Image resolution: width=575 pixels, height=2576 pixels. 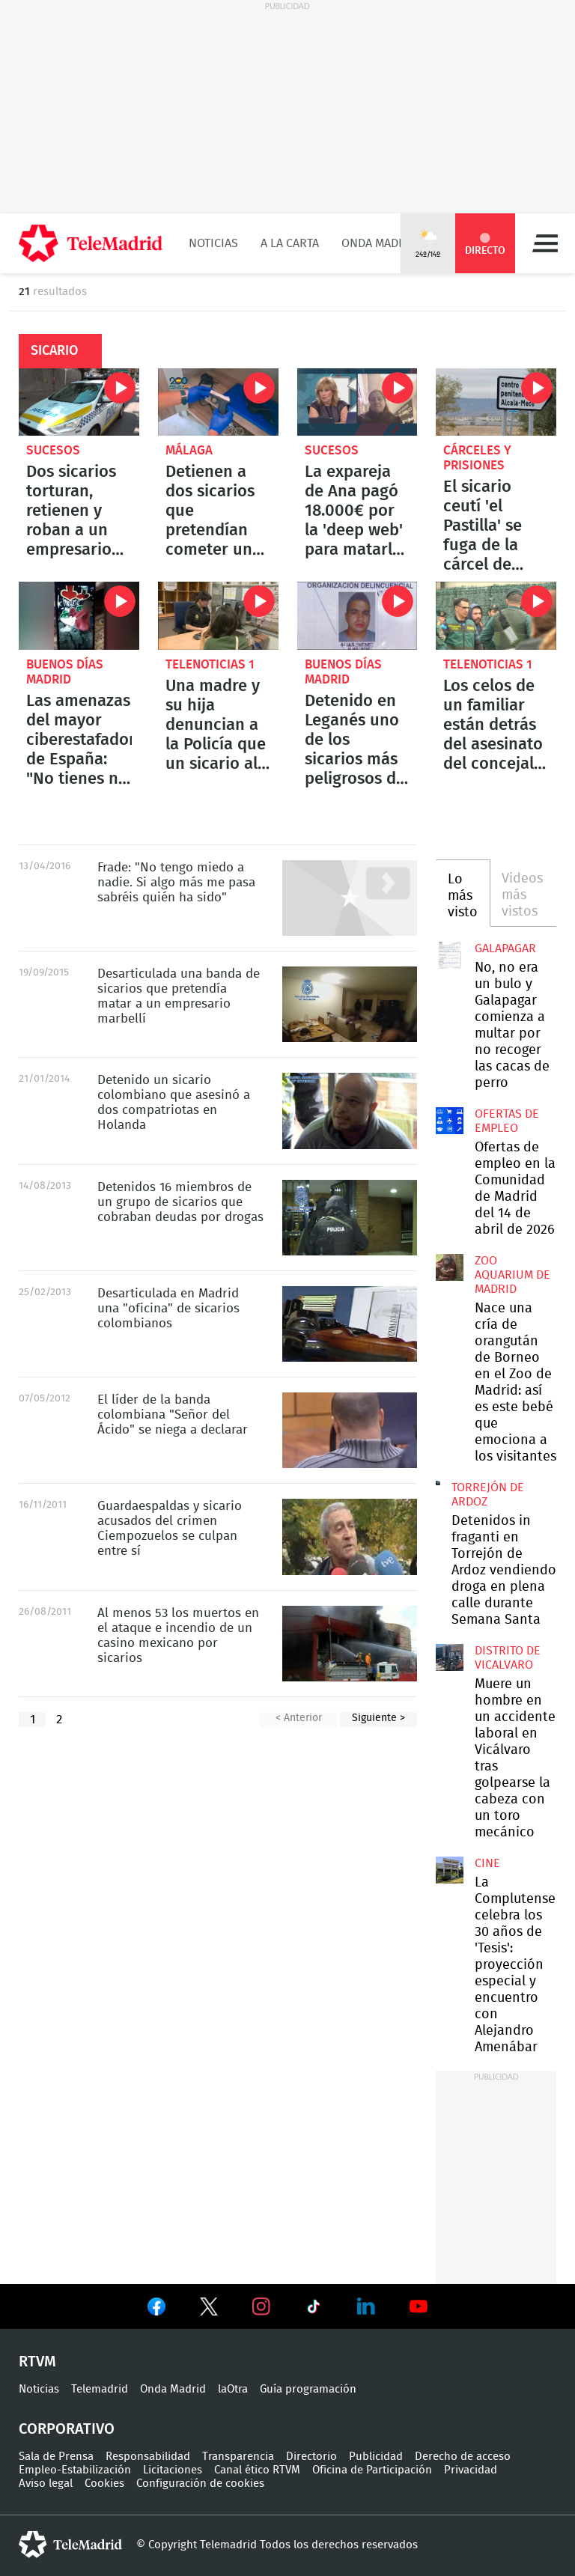 I want to click on Siguiente >, so click(x=378, y=1718).